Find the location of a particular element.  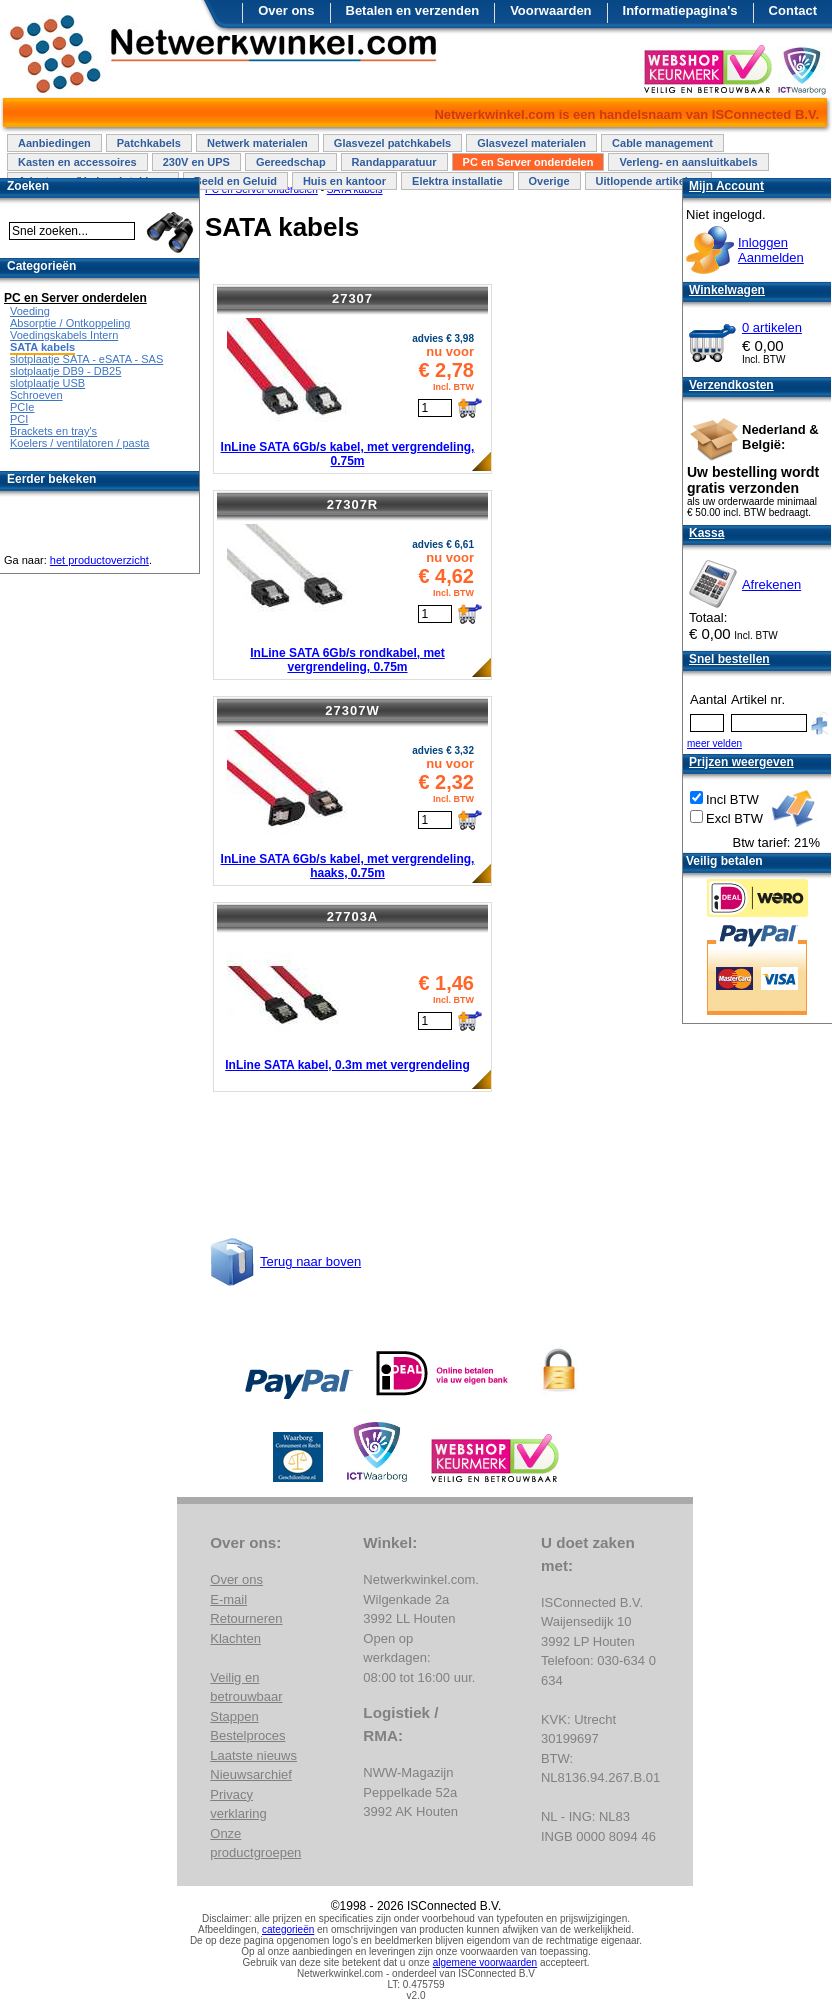

Klachten is located at coordinates (235, 1638).